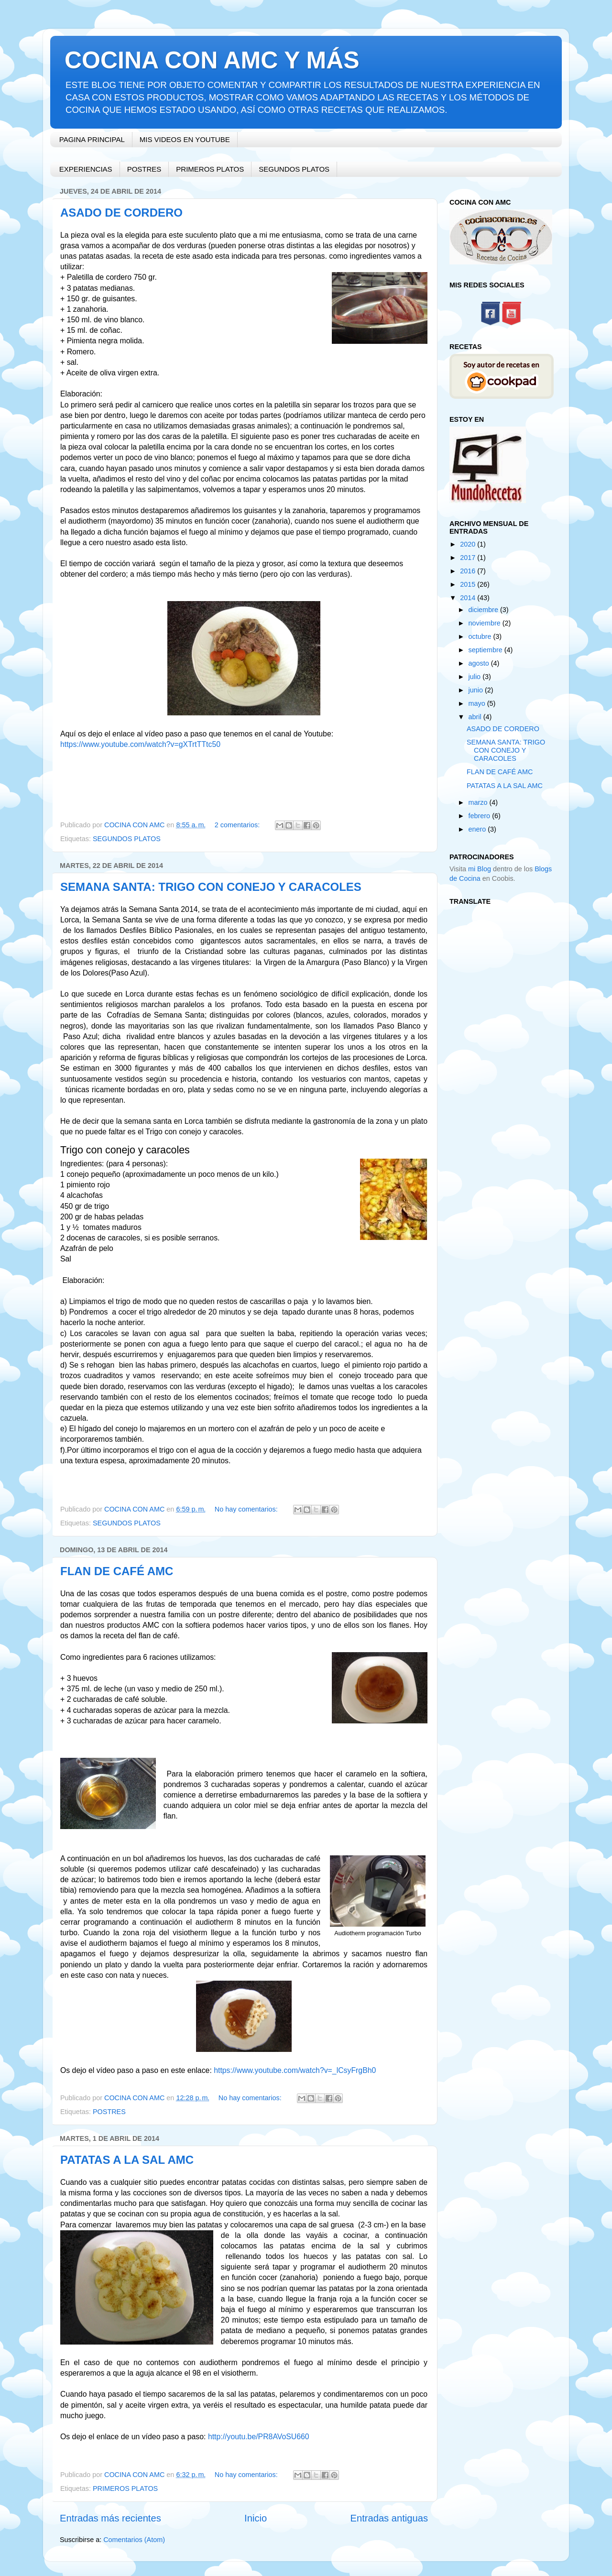 The width and height of the screenshot is (612, 2576). I want to click on https://www.youtube.com/watch?v=_lCsyFrgBh0, so click(295, 2070).